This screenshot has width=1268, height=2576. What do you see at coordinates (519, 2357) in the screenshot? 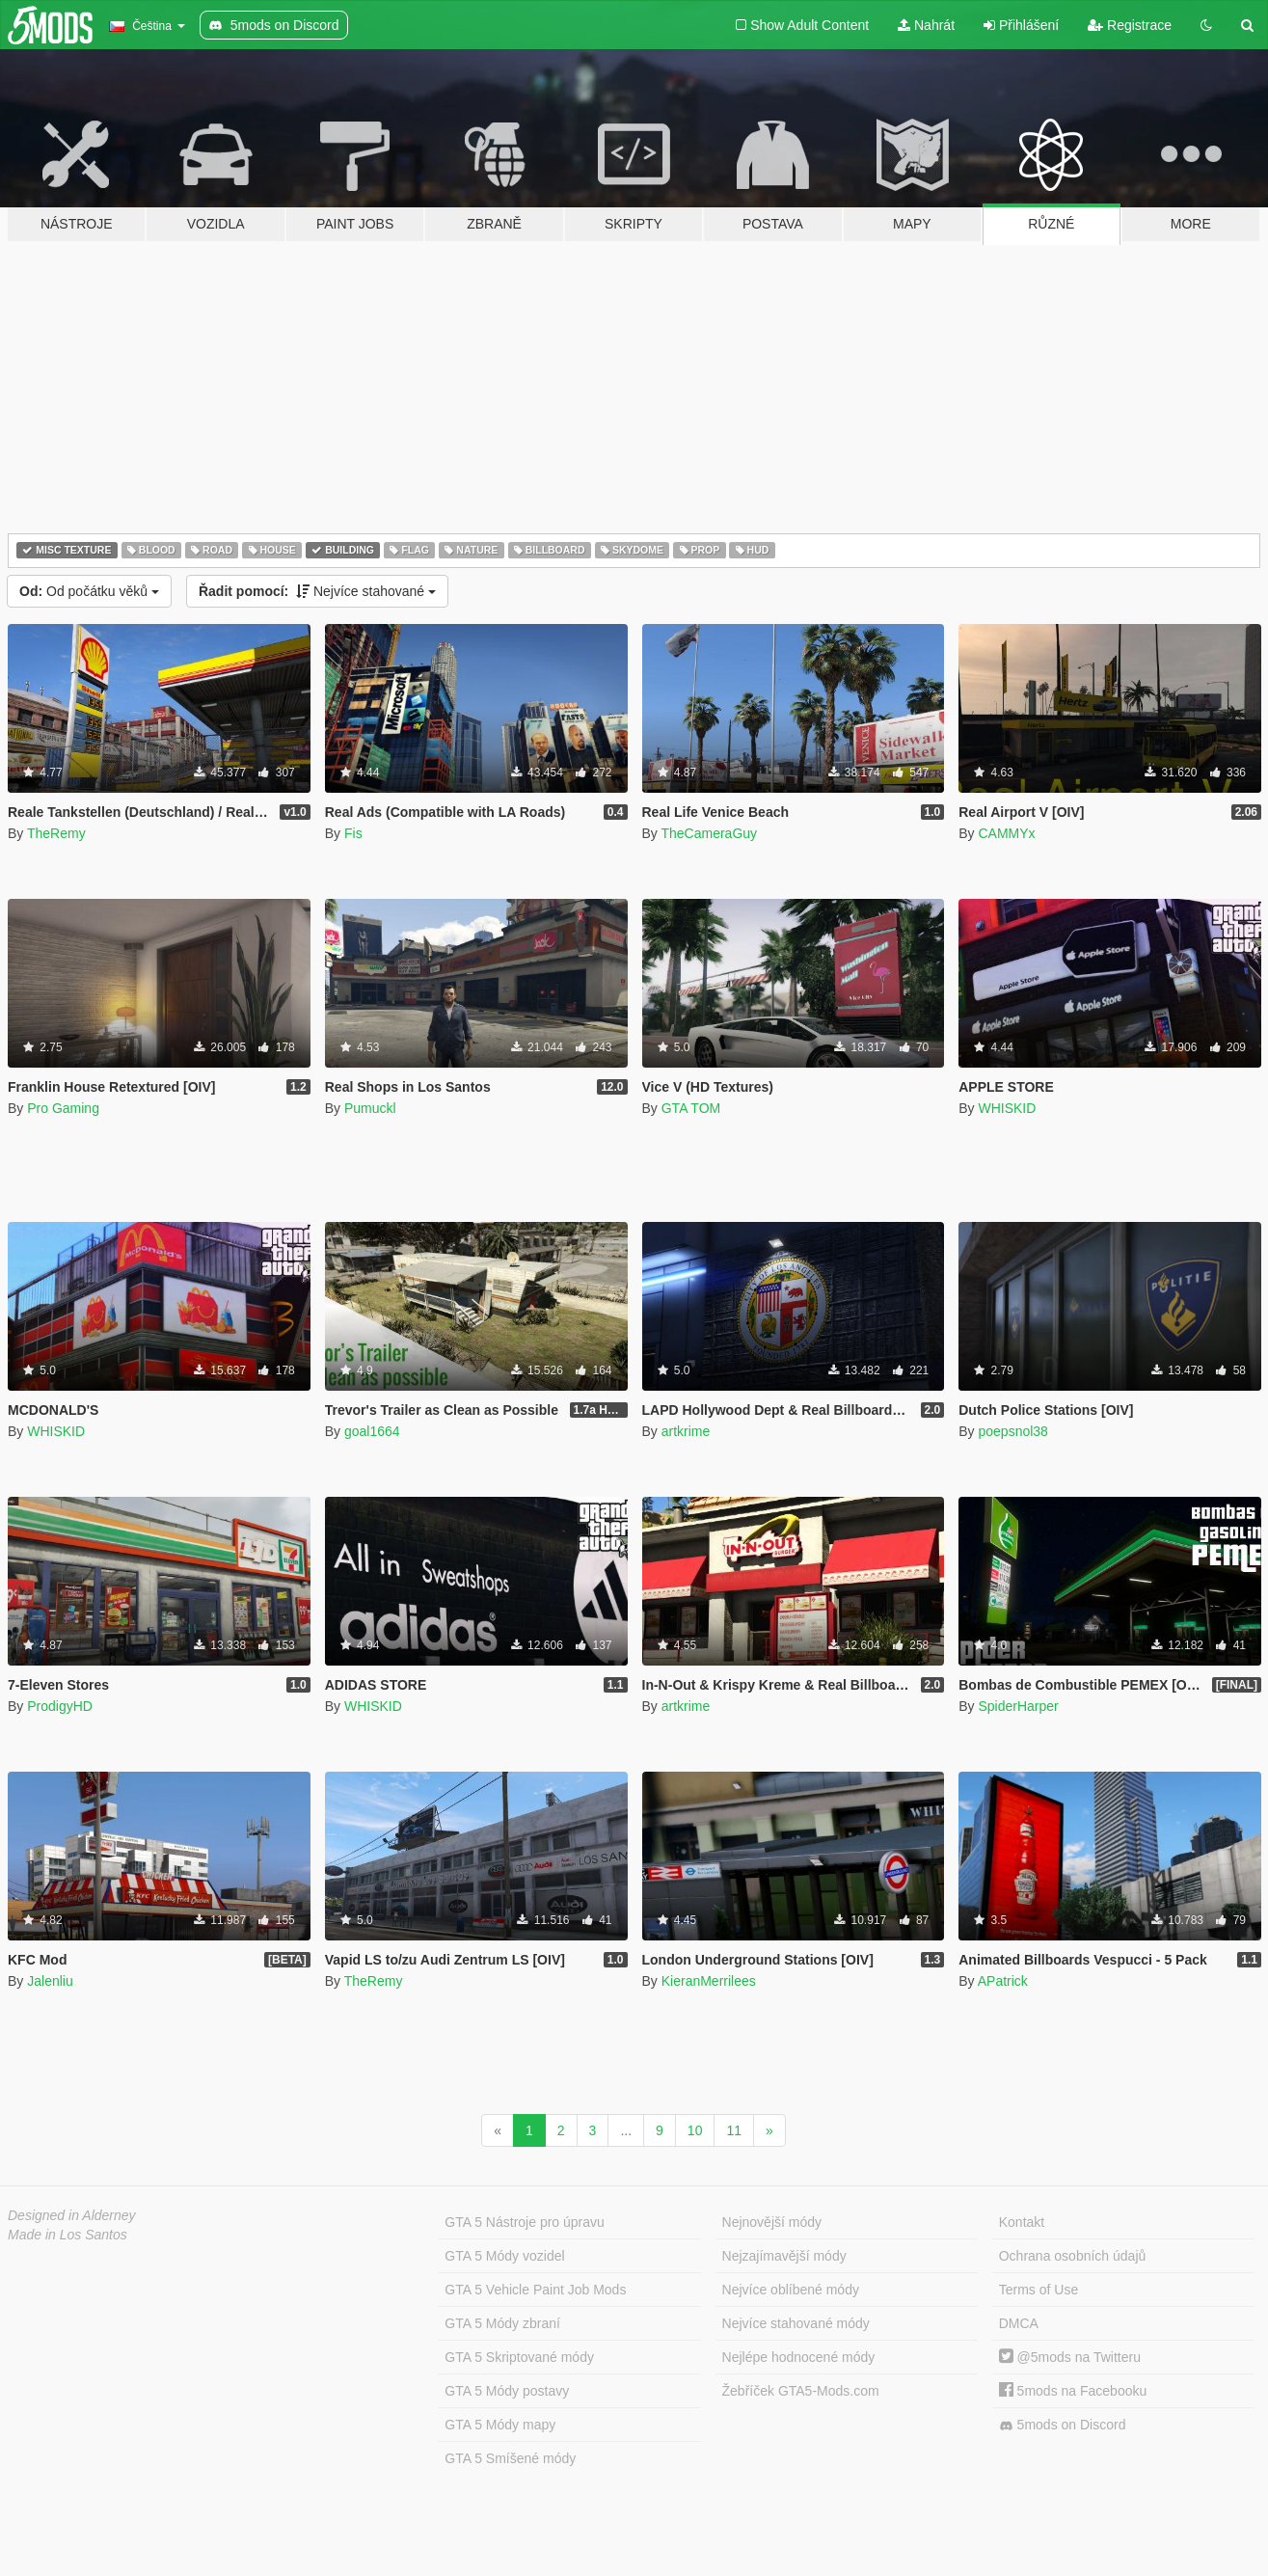
I see `GTA 5 Skriptované módy` at bounding box center [519, 2357].